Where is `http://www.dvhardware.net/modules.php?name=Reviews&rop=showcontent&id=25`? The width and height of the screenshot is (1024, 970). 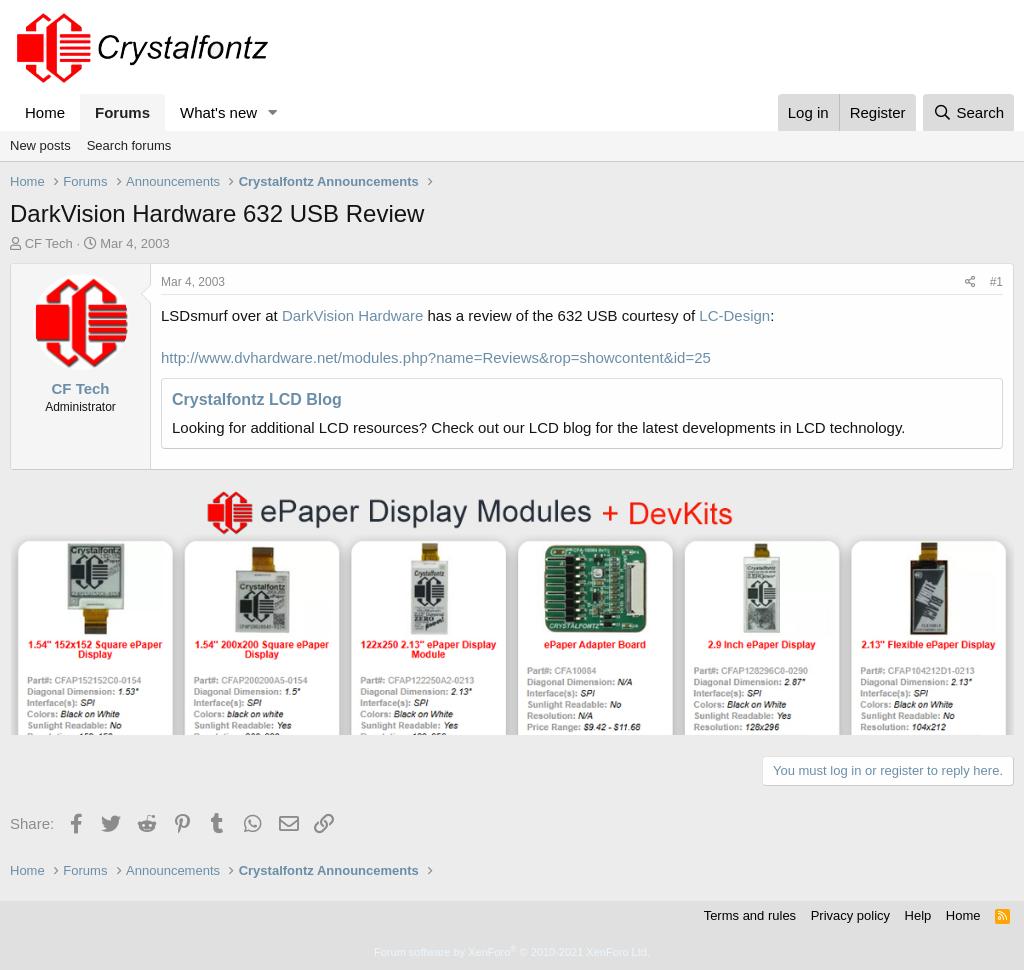
http://www.dvhardware.net/modules.php?name=Reviews&rop=showcontent&id=25 is located at coordinates (436, 357).